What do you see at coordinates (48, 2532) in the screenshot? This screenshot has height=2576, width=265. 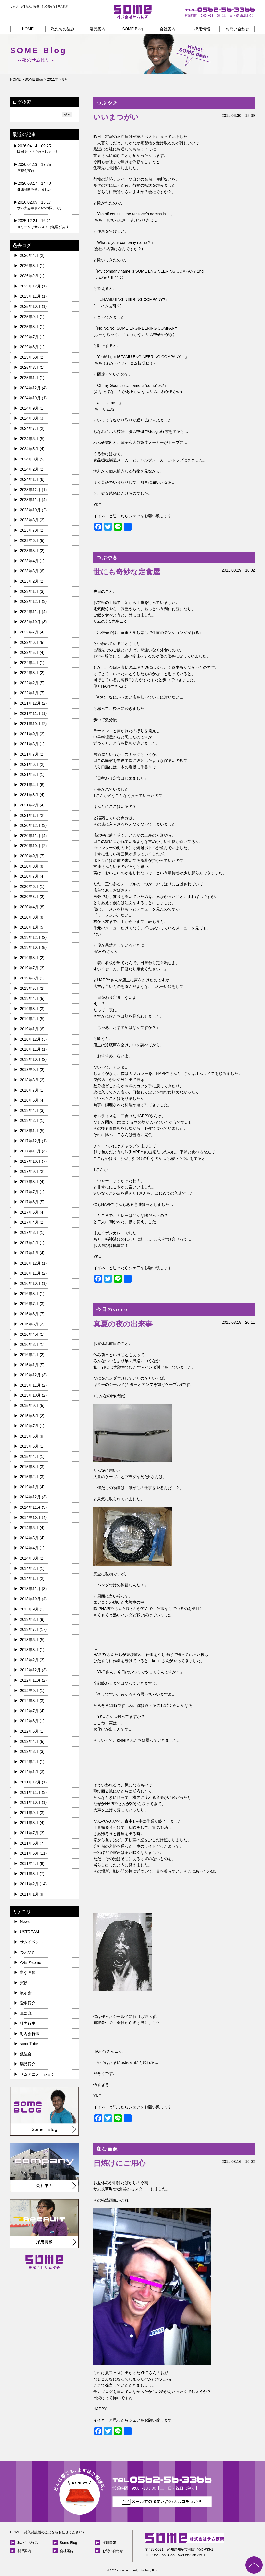 I see `HOME（封入封緘機のことならお任せください）` at bounding box center [48, 2532].